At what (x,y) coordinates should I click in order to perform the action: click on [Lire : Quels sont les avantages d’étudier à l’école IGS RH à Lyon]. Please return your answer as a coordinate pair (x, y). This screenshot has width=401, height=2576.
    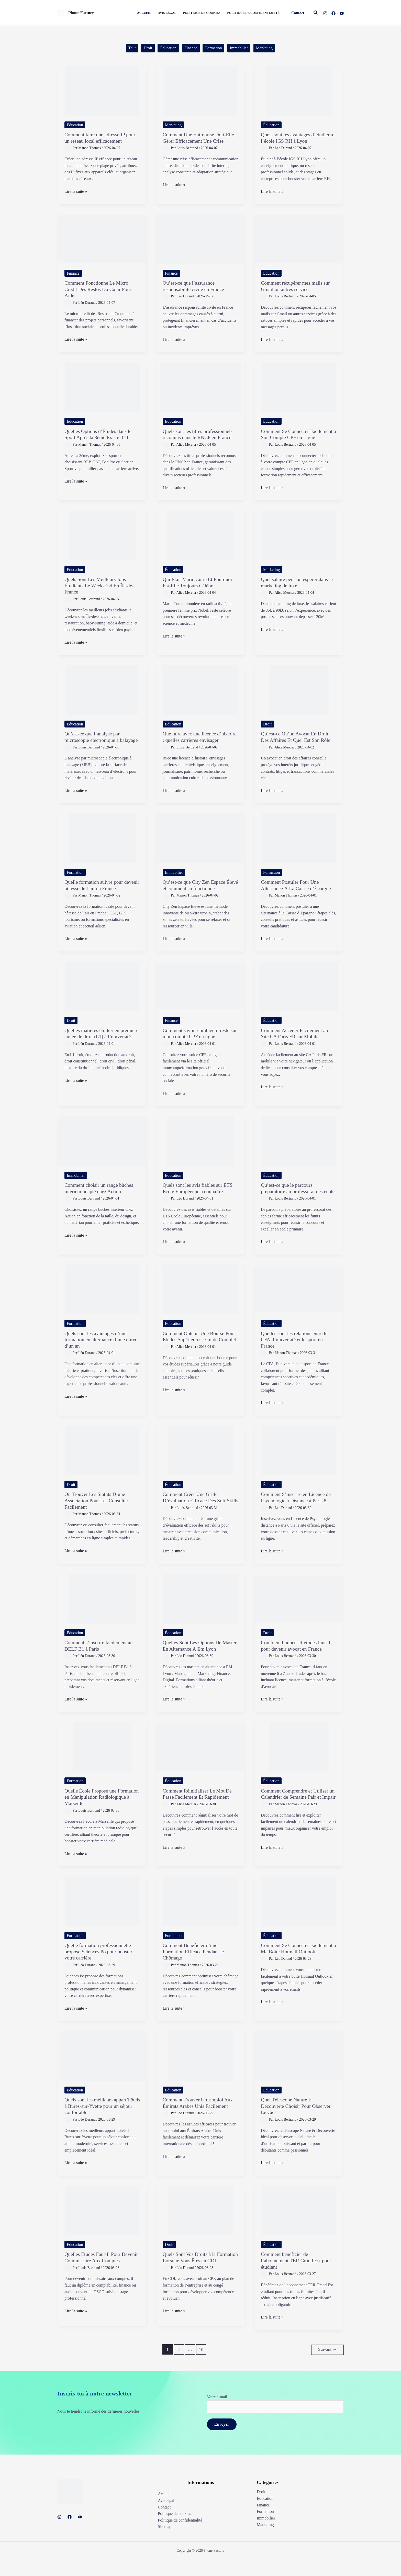
    Looking at the image, I should click on (299, 90).